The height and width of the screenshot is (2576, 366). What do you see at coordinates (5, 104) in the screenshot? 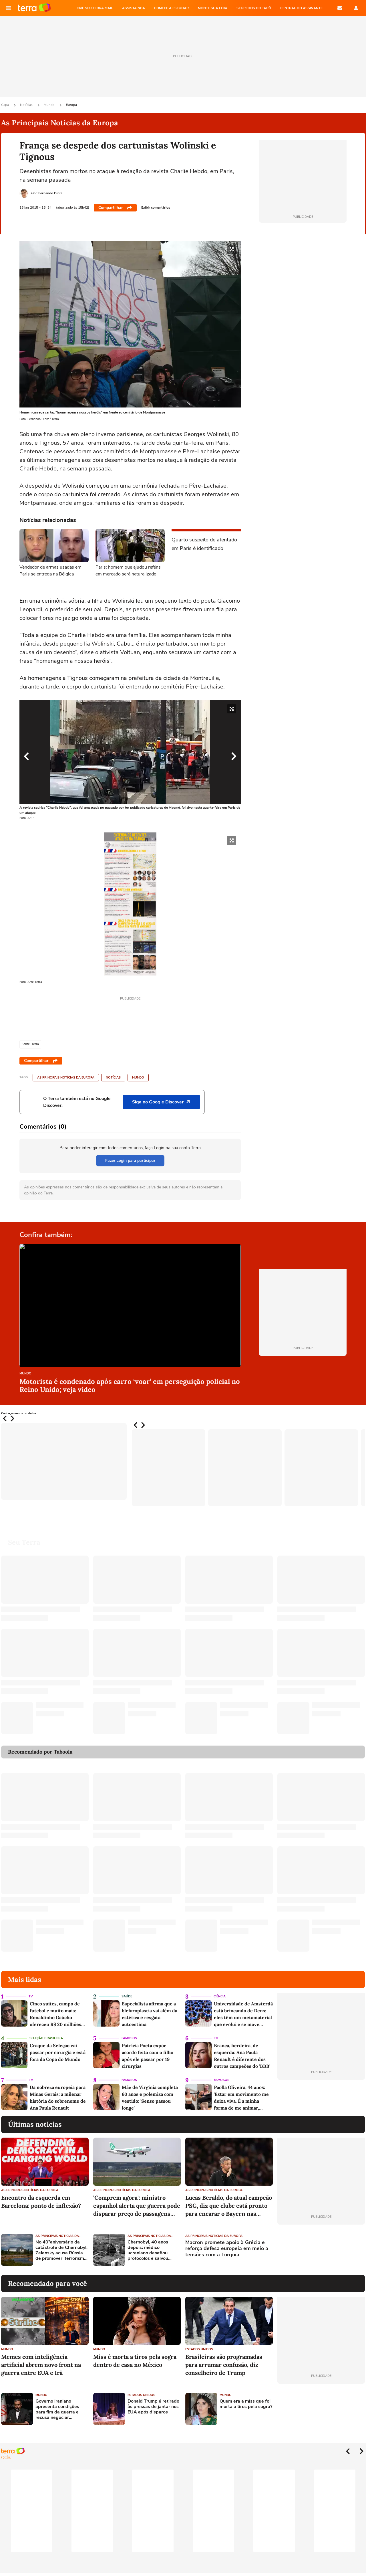
I see `Capa` at bounding box center [5, 104].